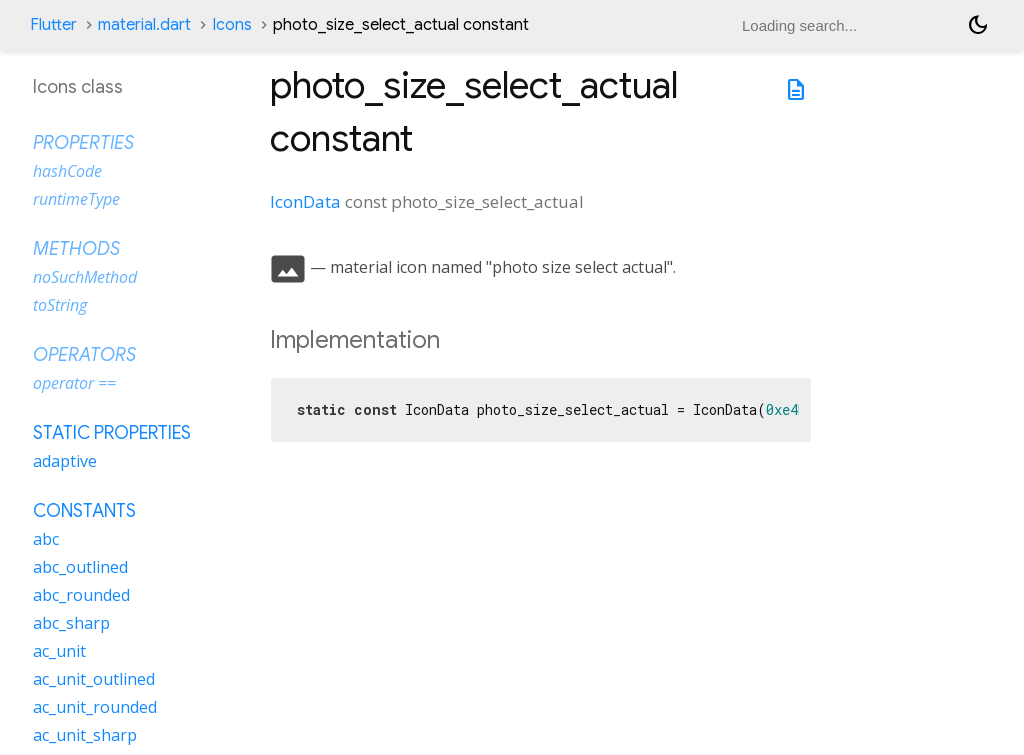 The width and height of the screenshot is (1024, 755). Describe the element at coordinates (112, 433) in the screenshot. I see `Static properties` at that location.